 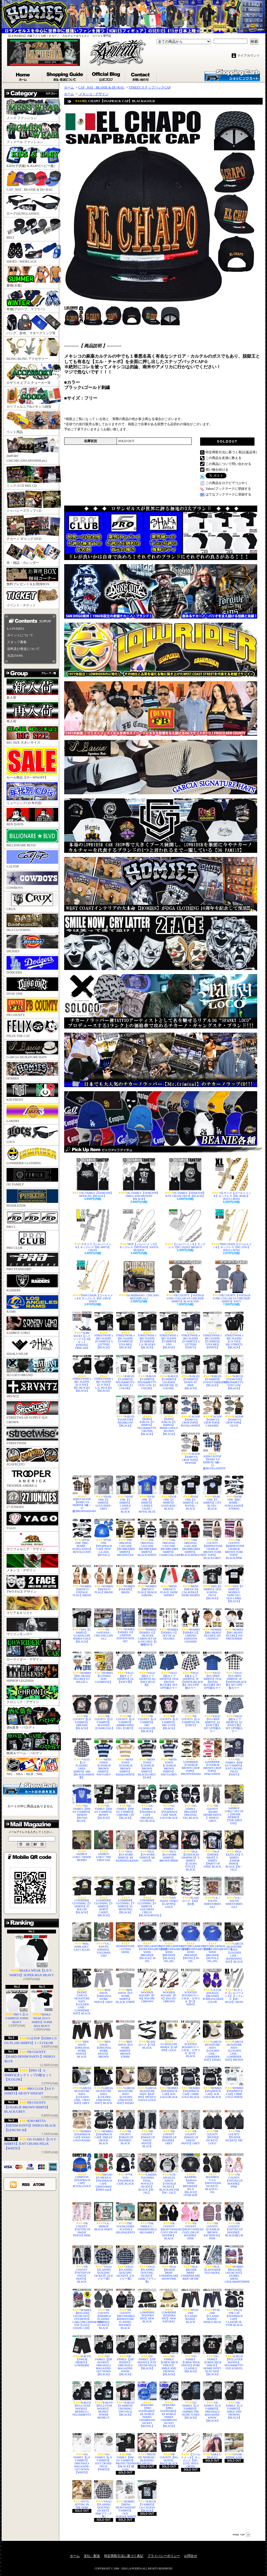 I want to click on BILLIONARE BLVD, so click(x=32, y=838).